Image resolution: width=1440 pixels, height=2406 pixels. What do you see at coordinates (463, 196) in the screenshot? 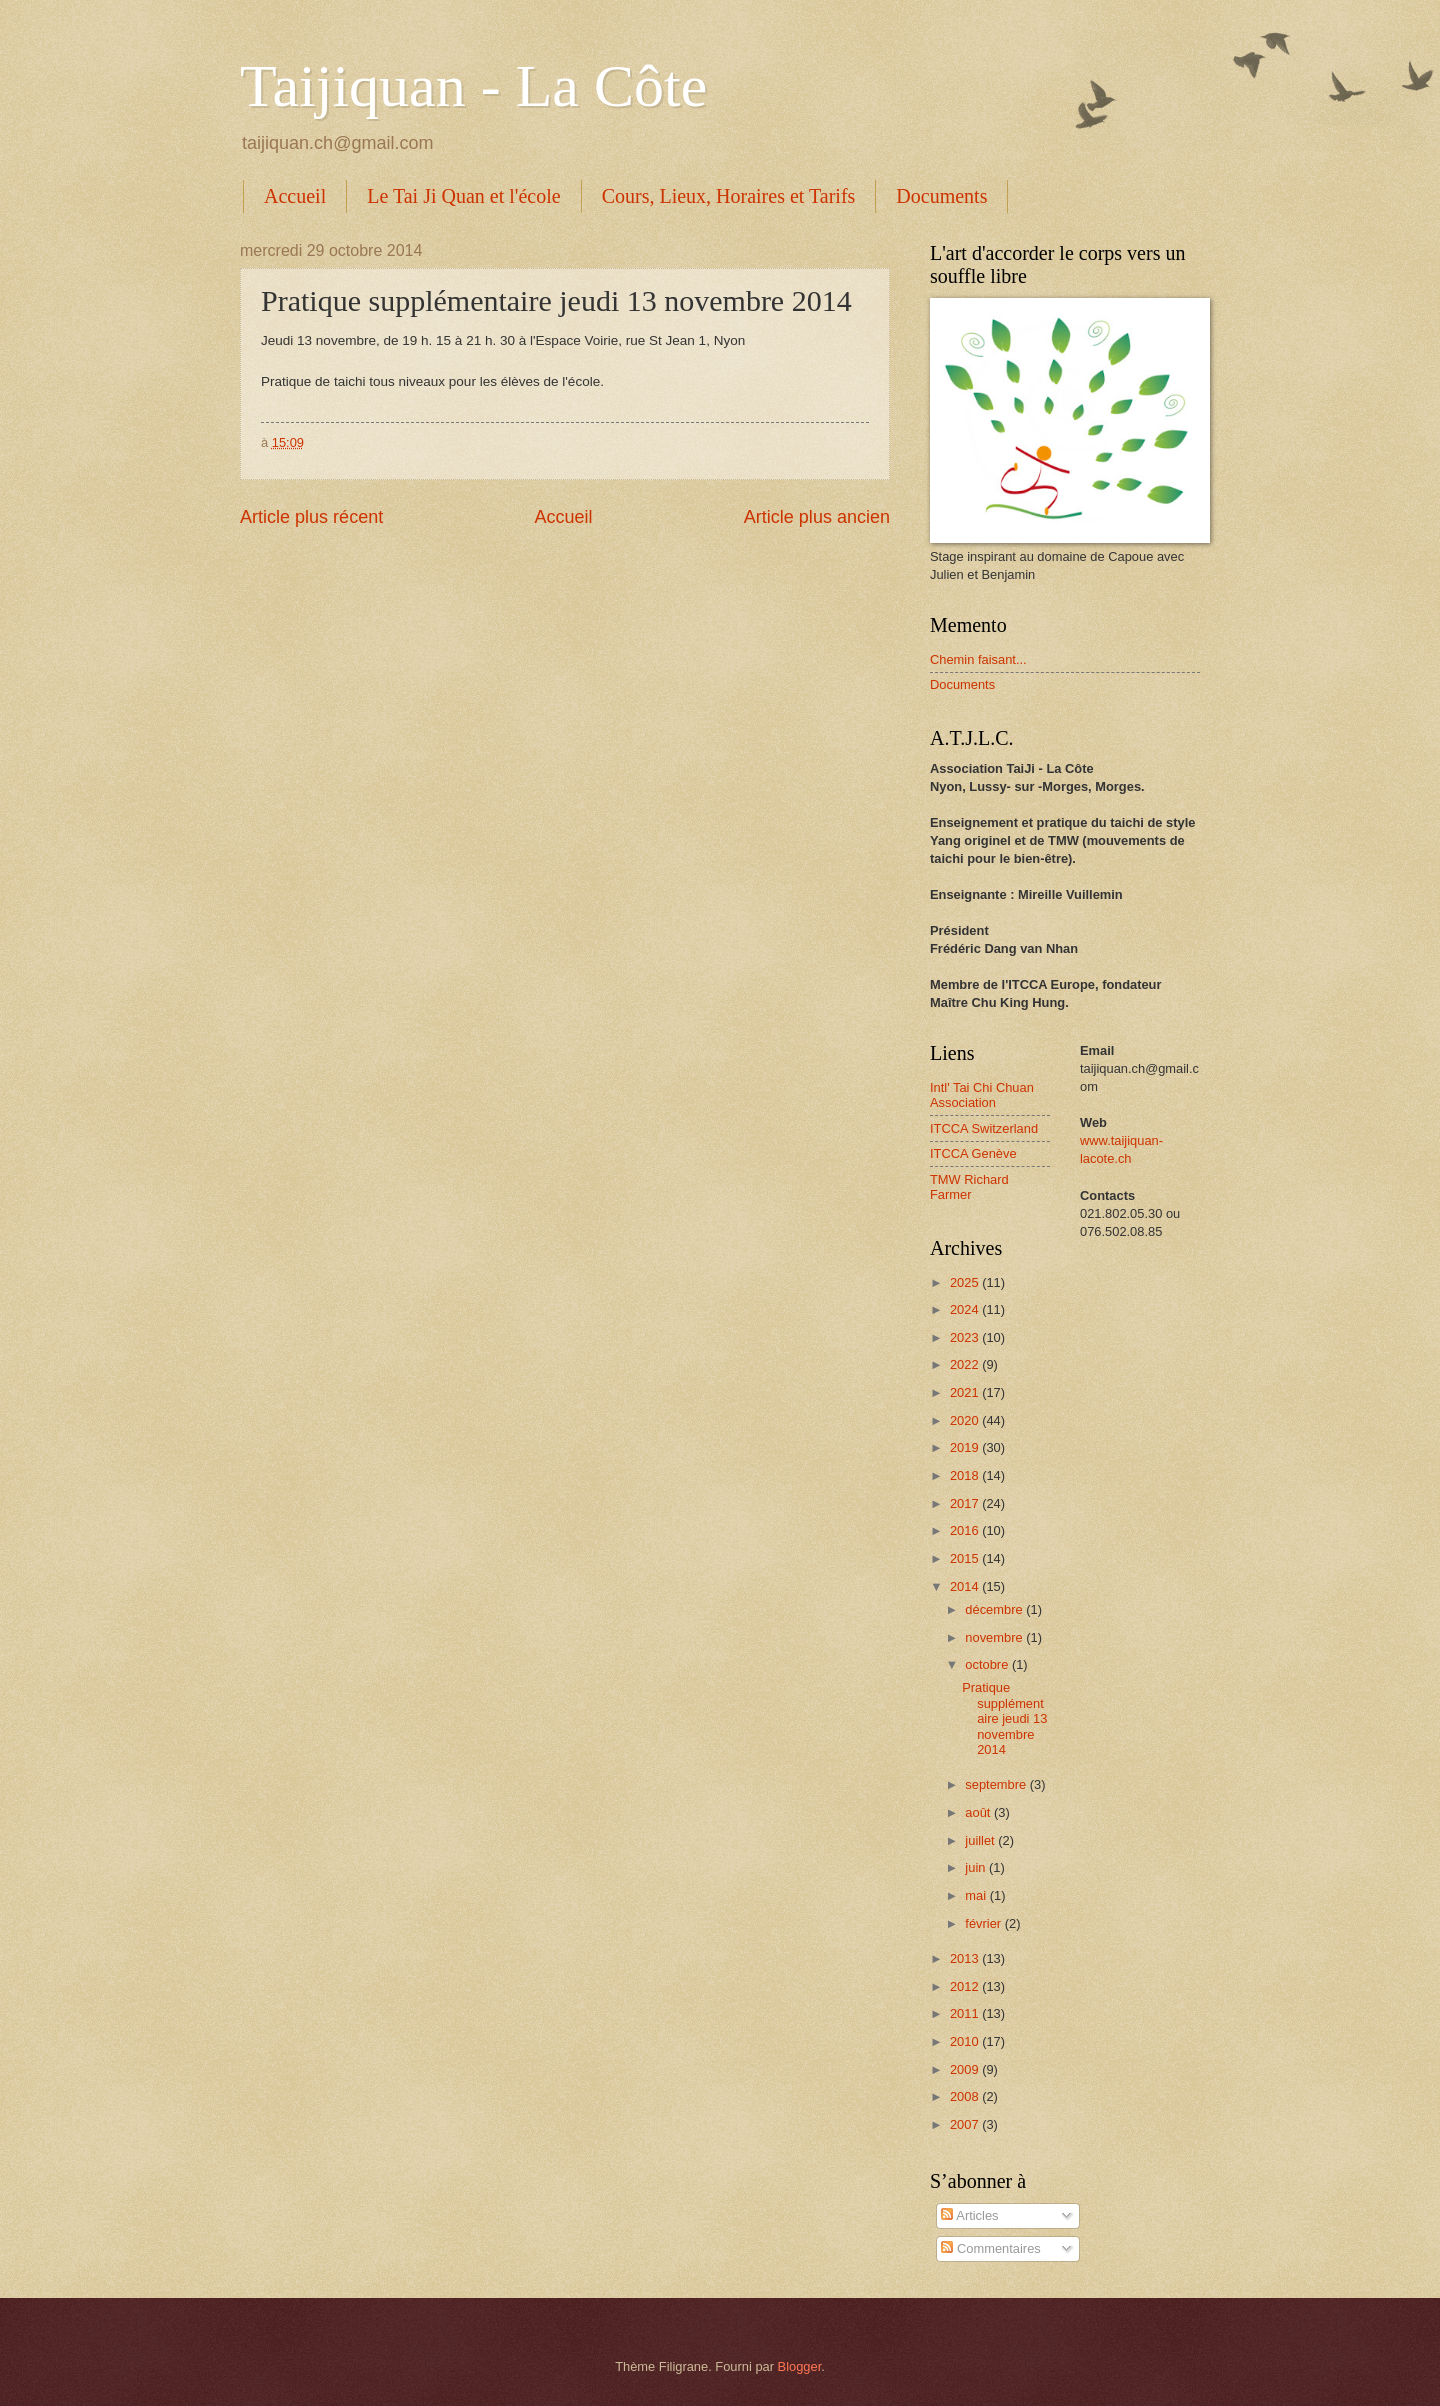
I see `Le Tai Ji Quan et l'école` at bounding box center [463, 196].